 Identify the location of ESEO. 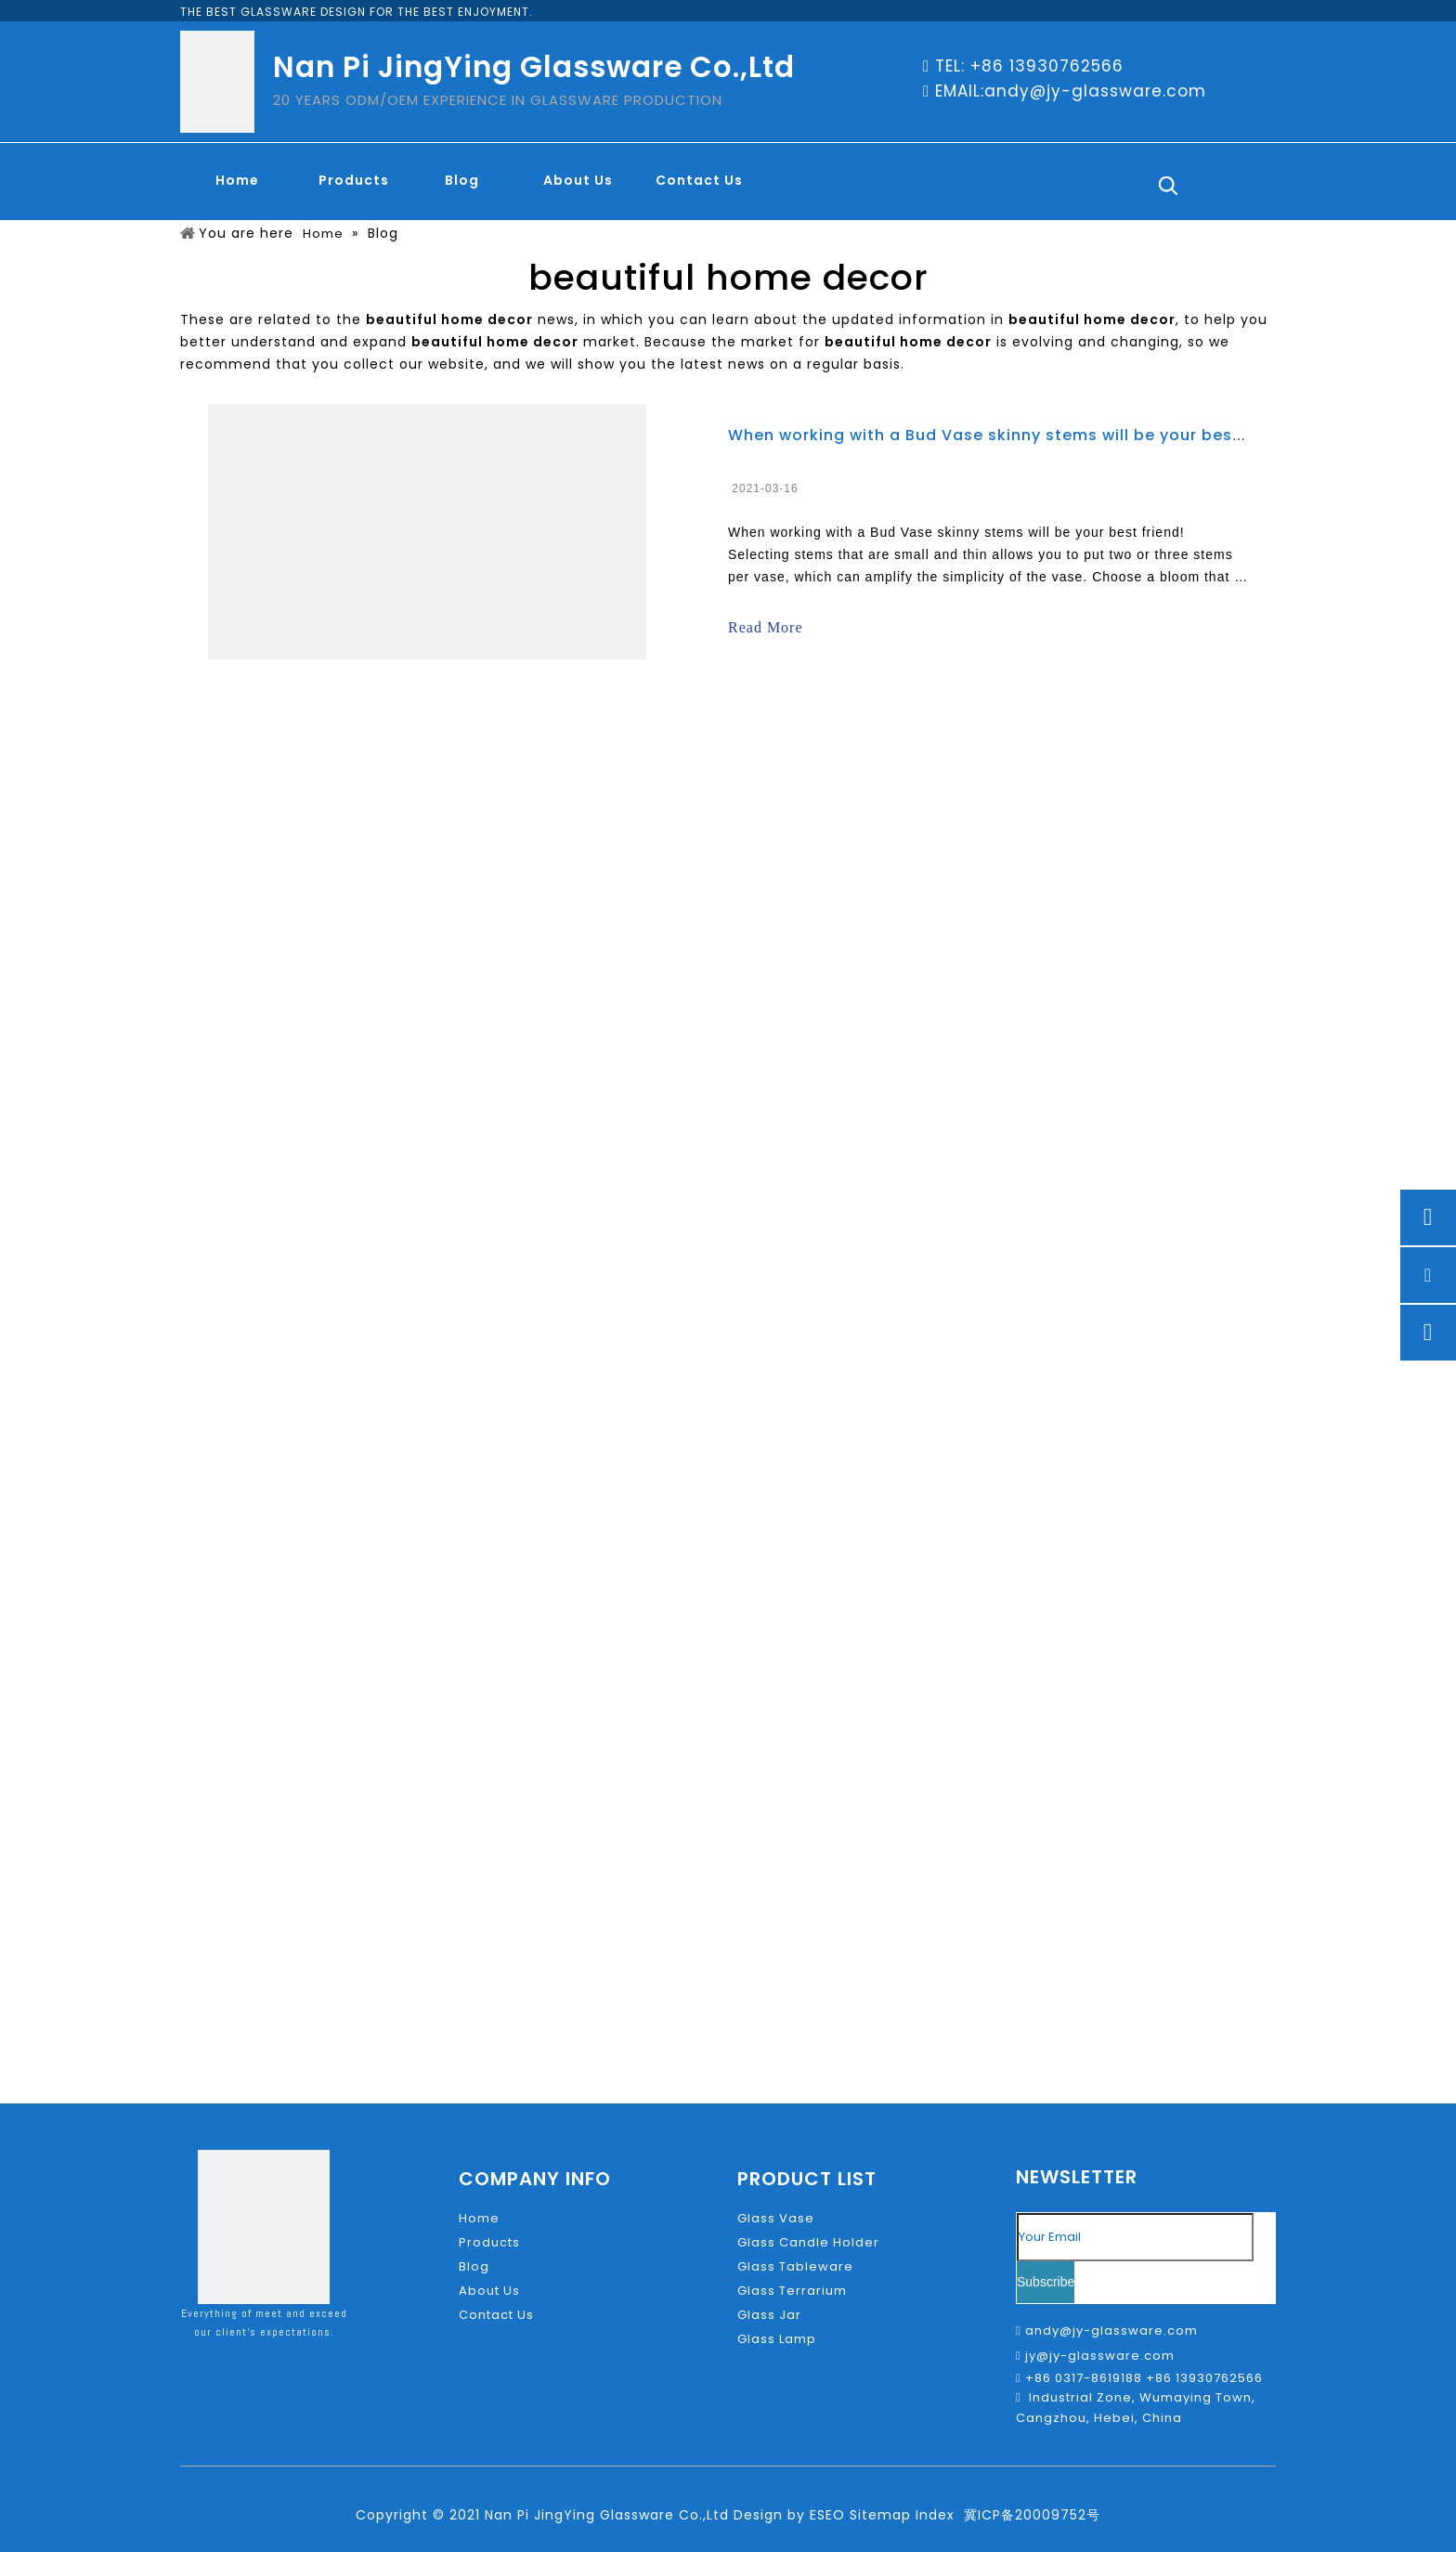
(827, 2515).